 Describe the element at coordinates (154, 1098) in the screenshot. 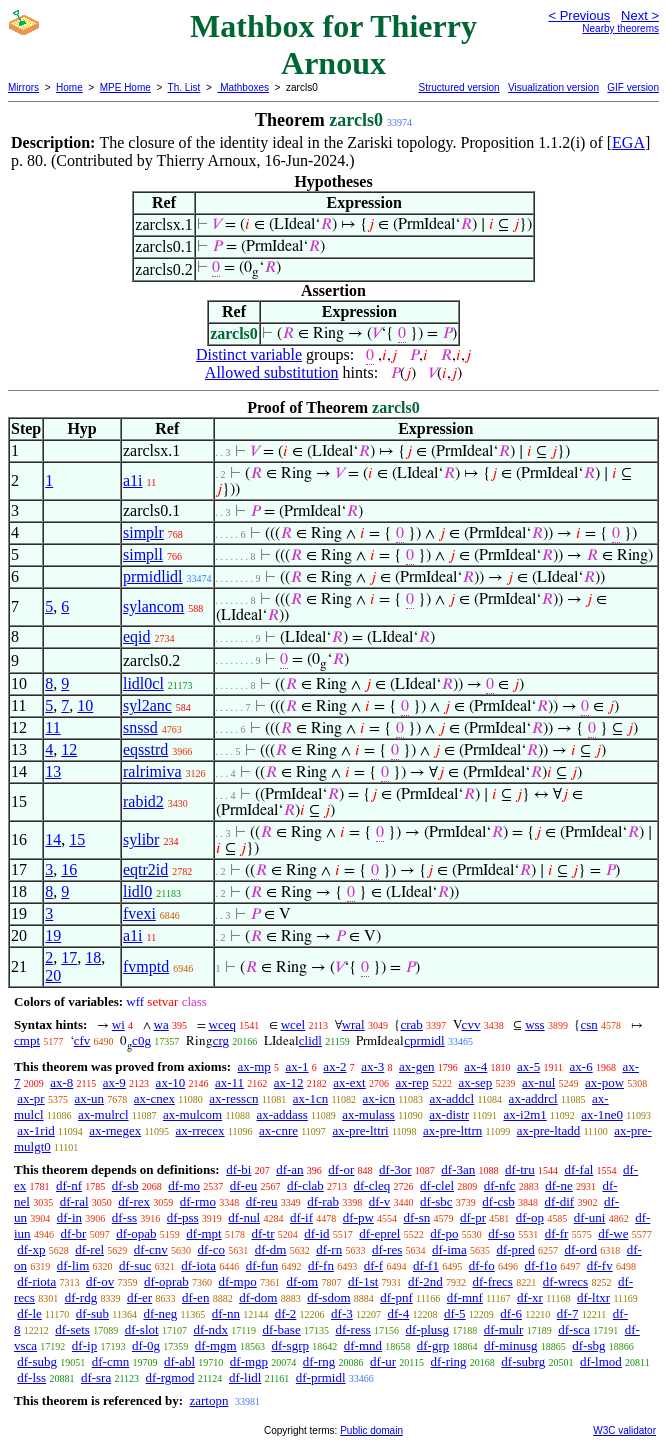

I see `ax-cnex` at that location.